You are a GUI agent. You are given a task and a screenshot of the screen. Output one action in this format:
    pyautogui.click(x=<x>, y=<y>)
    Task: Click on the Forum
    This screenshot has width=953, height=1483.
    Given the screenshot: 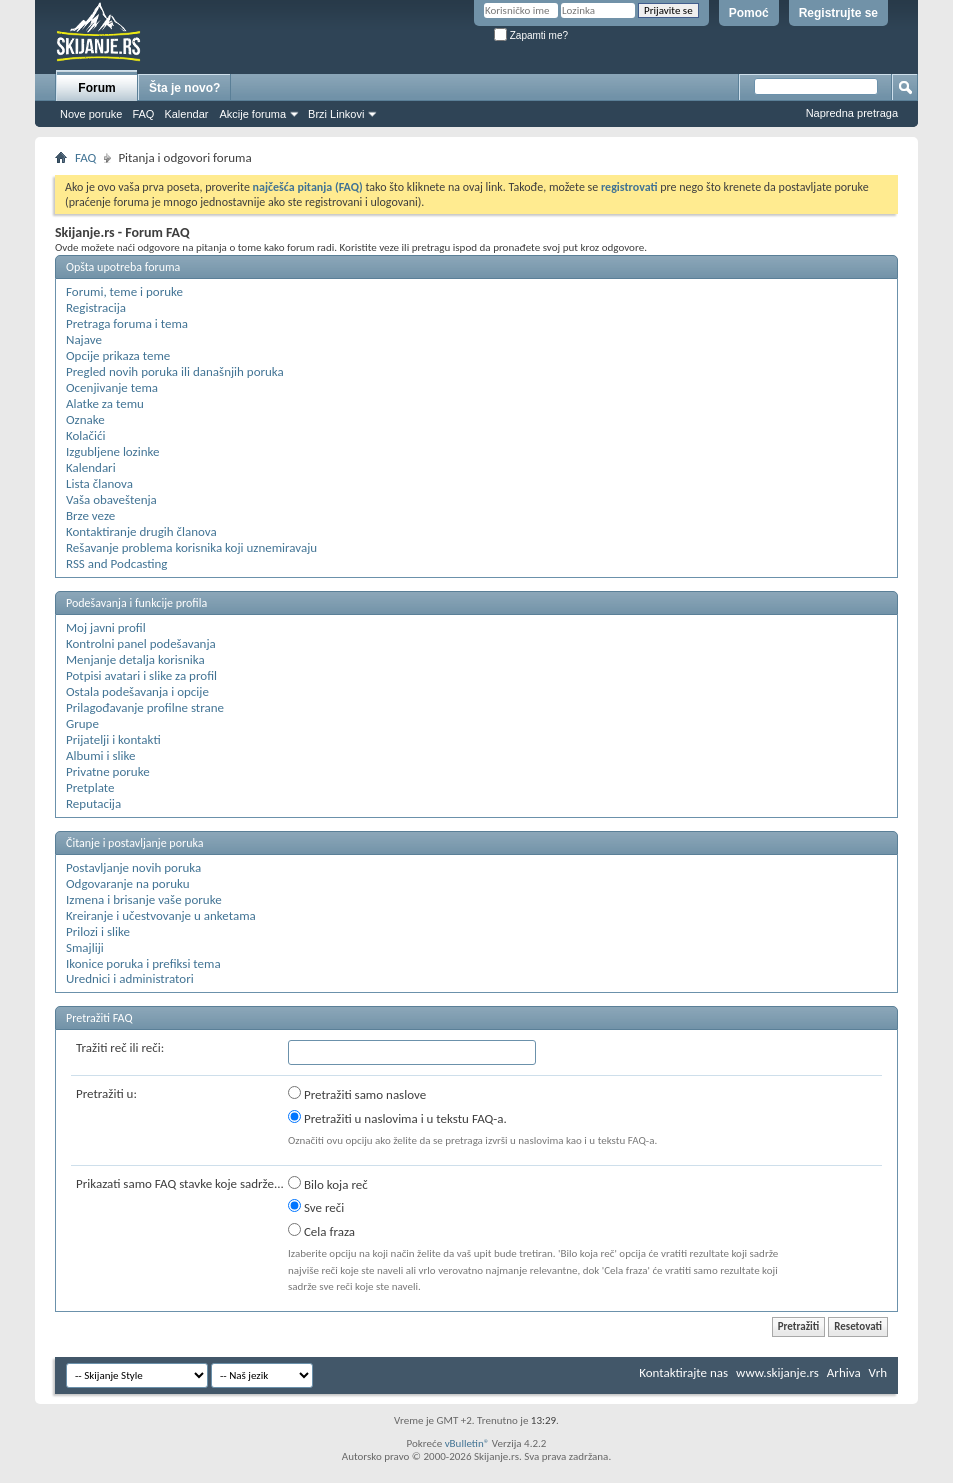 What is the action you would take?
    pyautogui.click(x=96, y=88)
    